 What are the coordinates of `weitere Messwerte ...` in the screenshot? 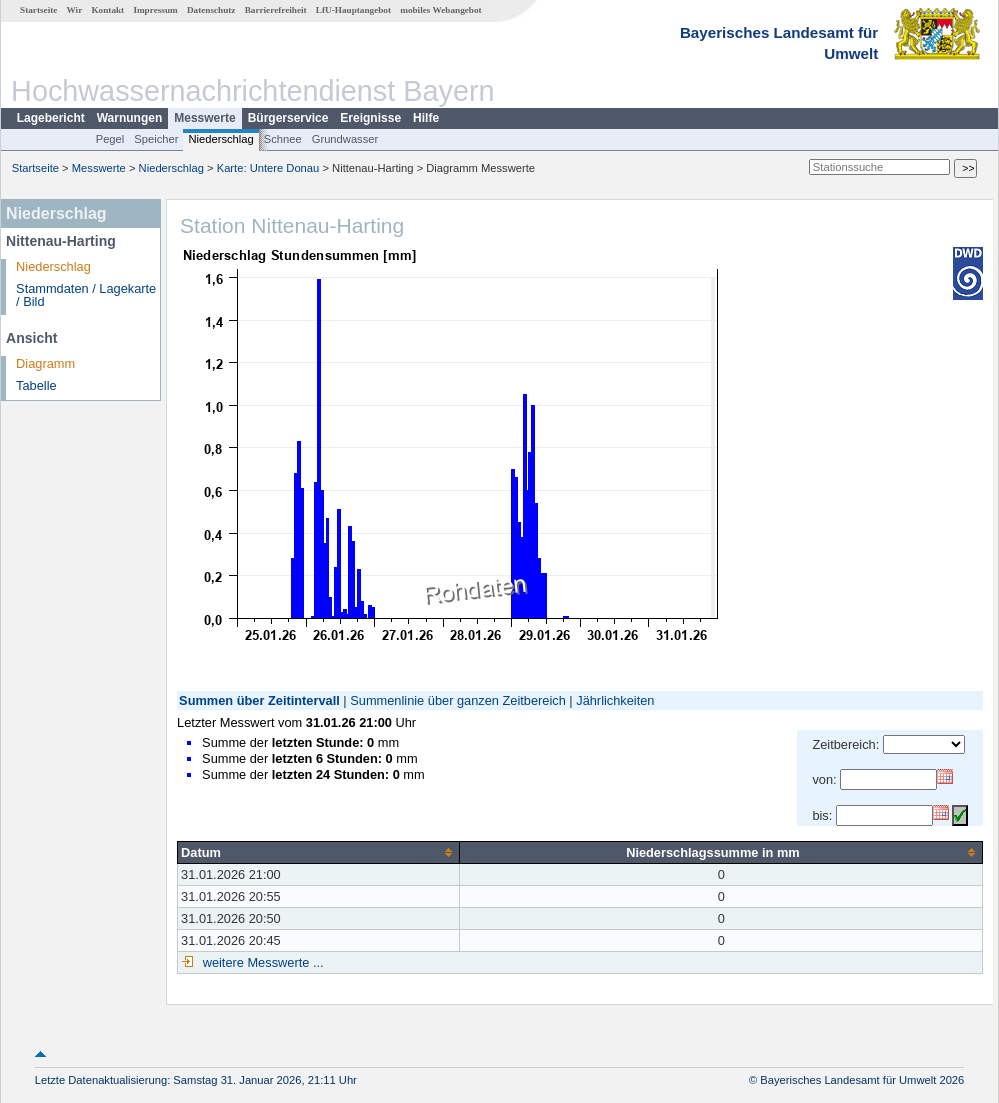 It's located at (261, 962).